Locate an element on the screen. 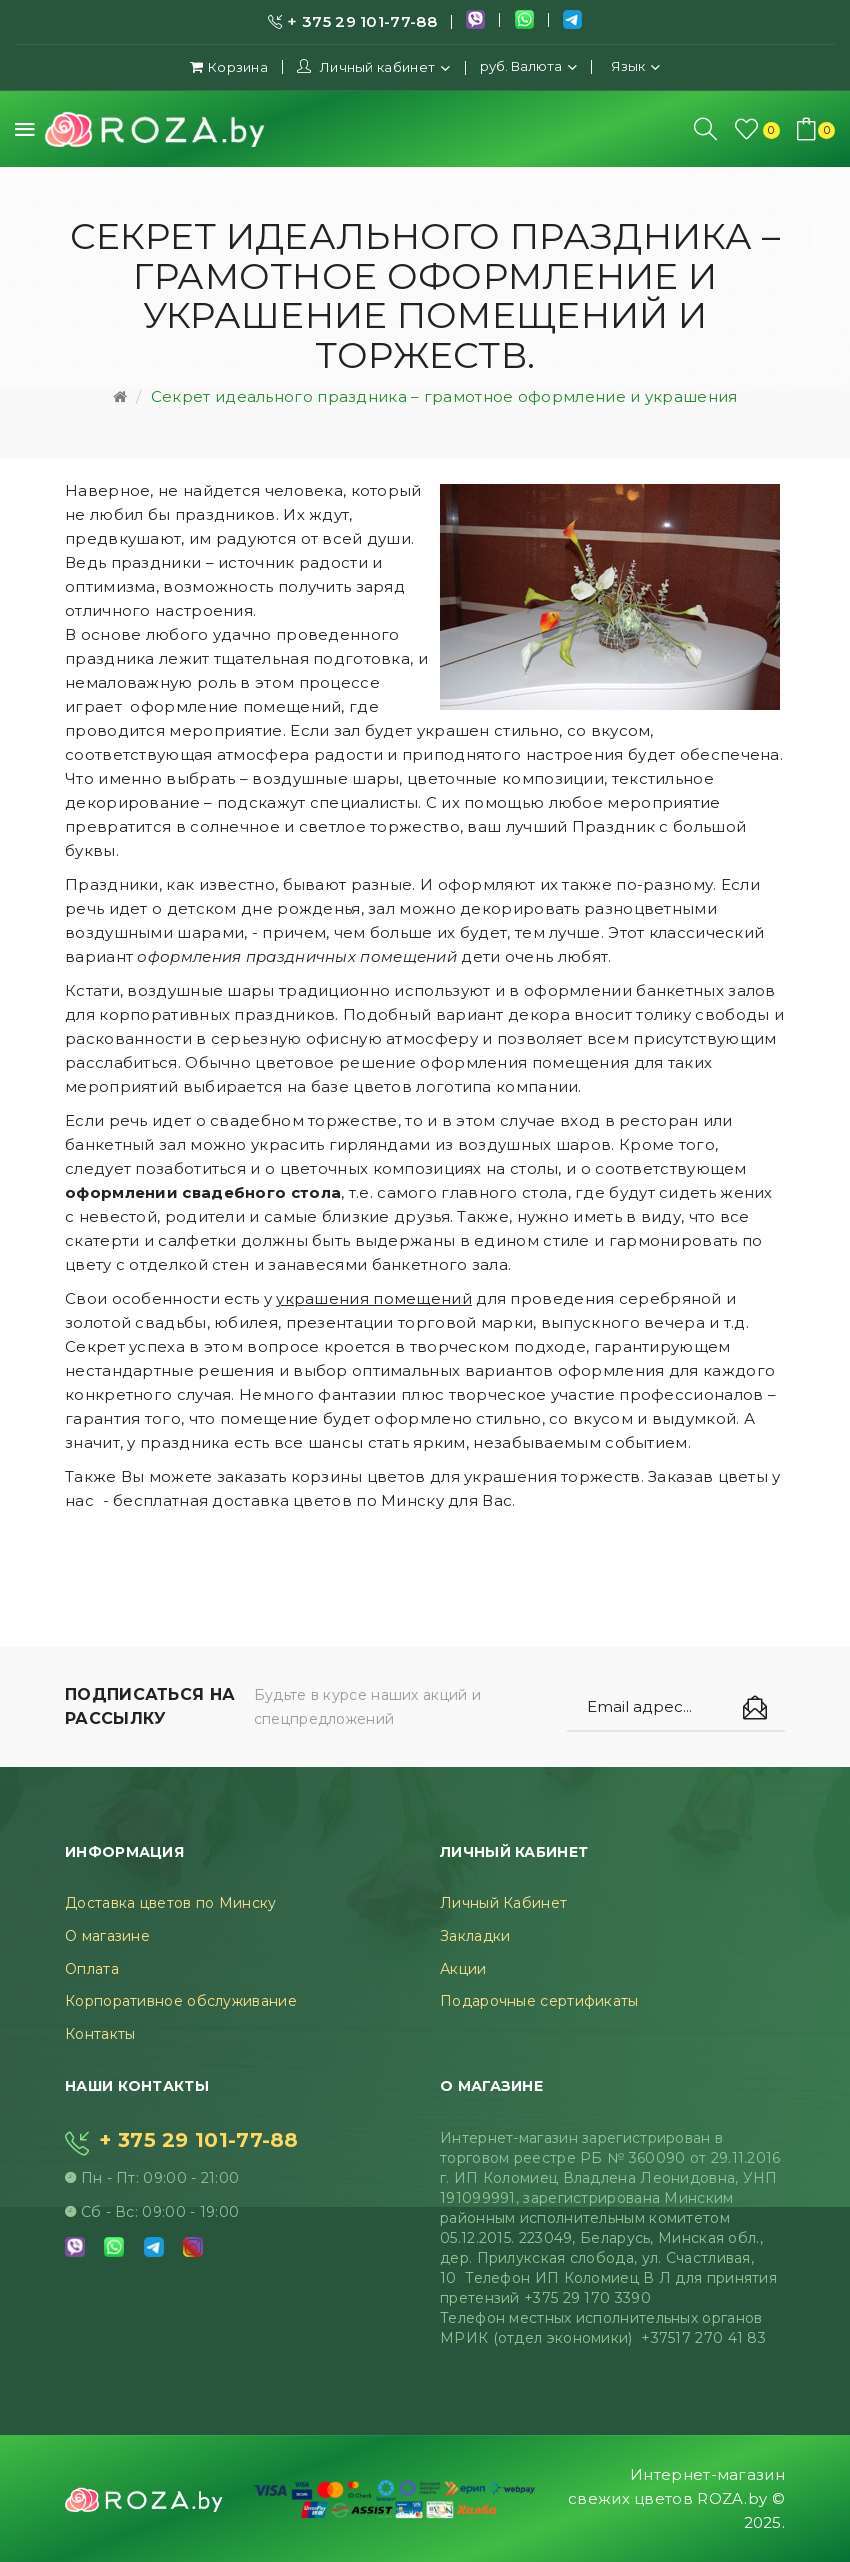 Image resolution: width=850 pixels, height=2562 pixels. Доставка цветов по Минску is located at coordinates (171, 1903).